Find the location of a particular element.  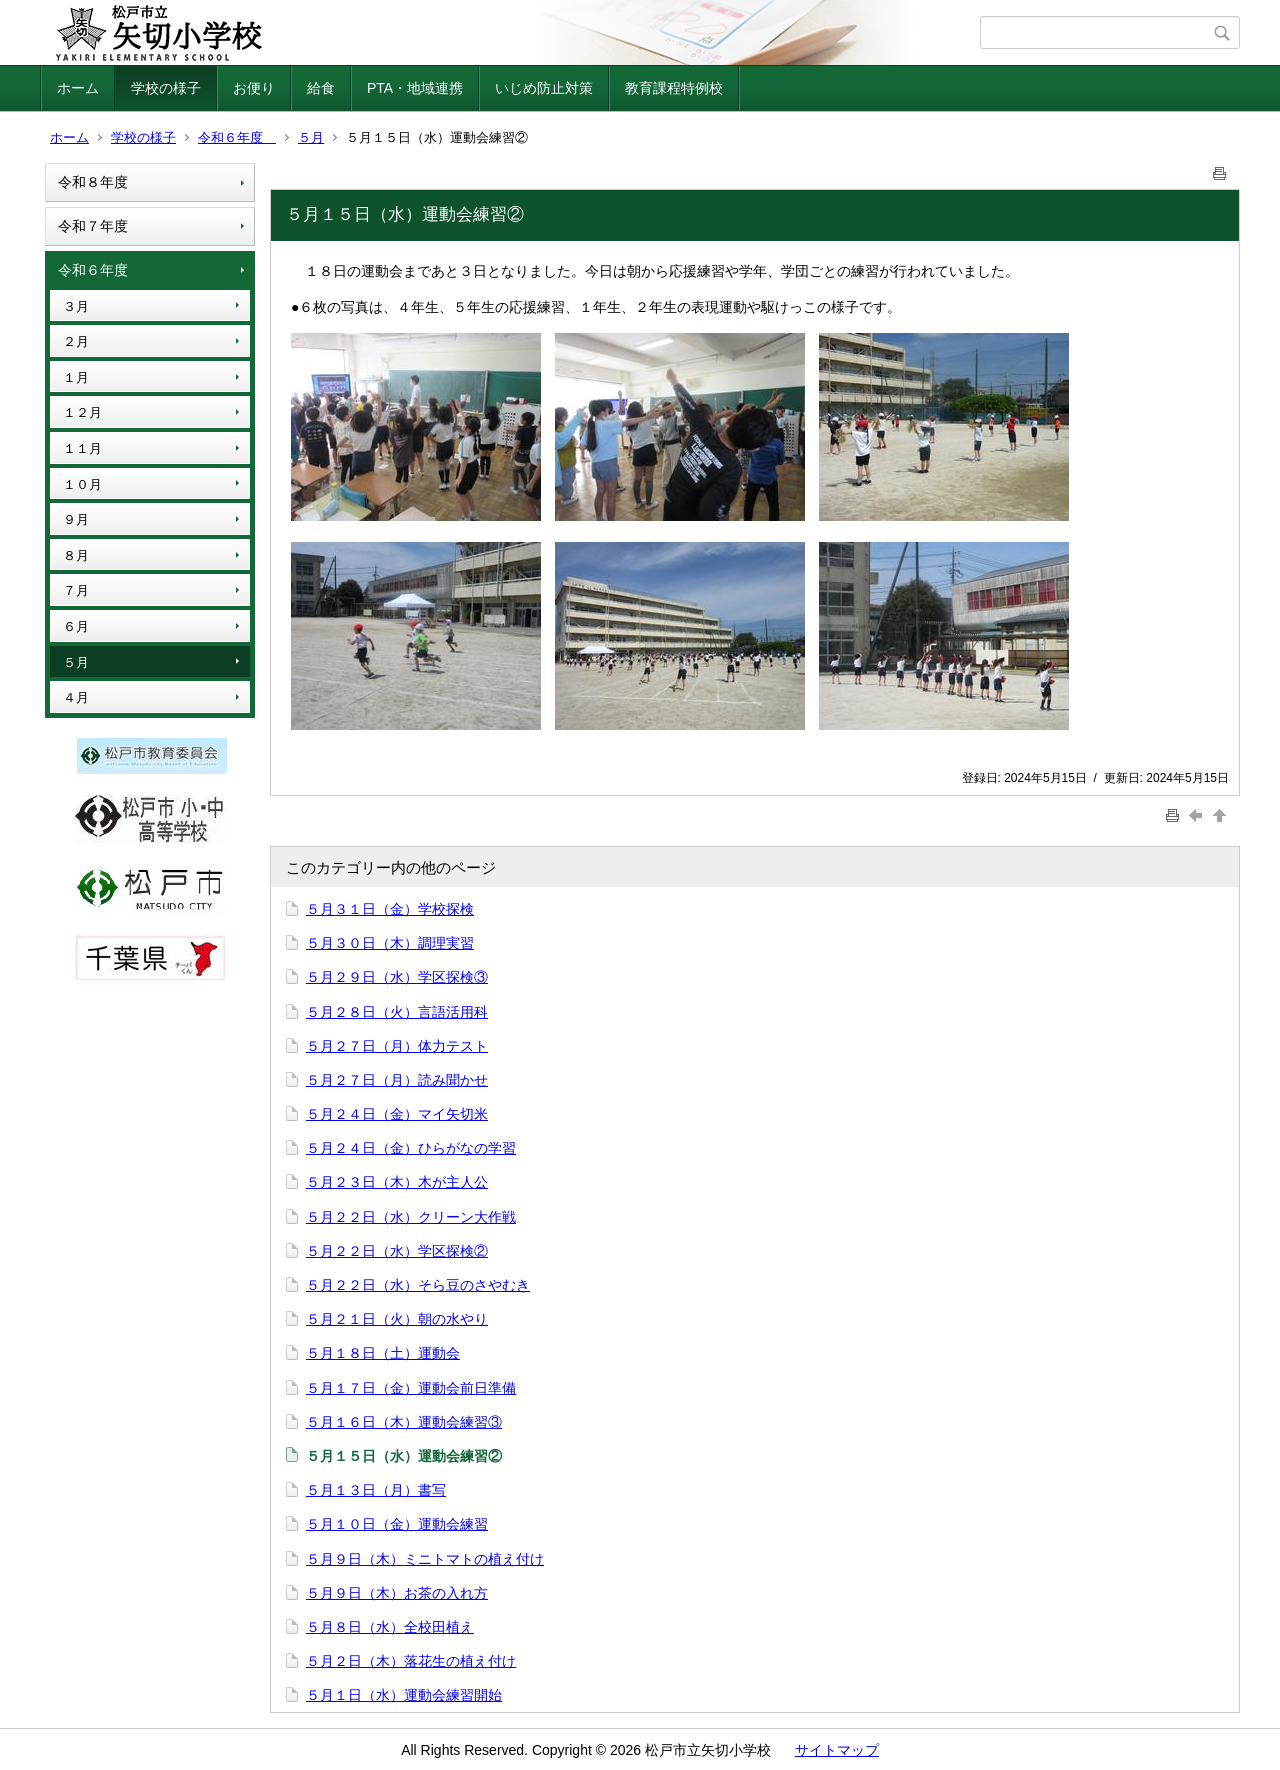

令和８年度 is located at coordinates (93, 182).